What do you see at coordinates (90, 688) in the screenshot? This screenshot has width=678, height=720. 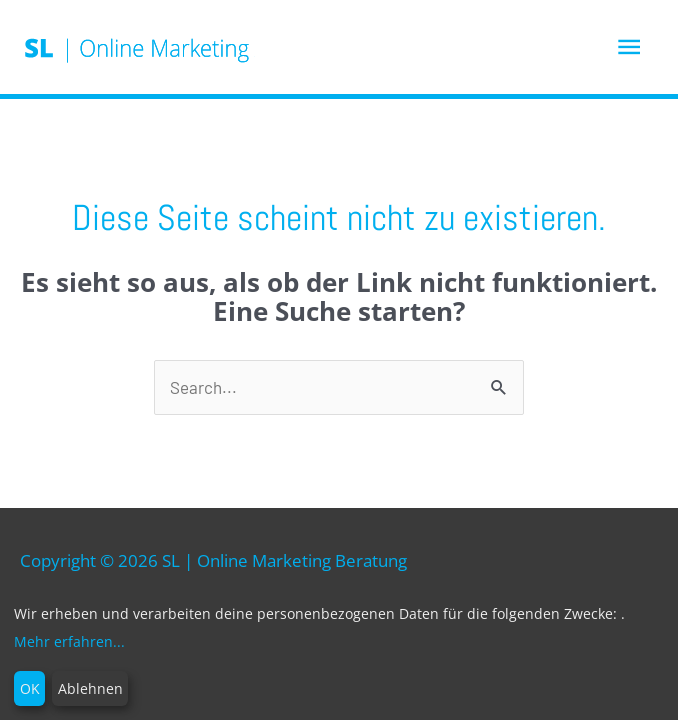 I see `Ablehnen` at bounding box center [90, 688].